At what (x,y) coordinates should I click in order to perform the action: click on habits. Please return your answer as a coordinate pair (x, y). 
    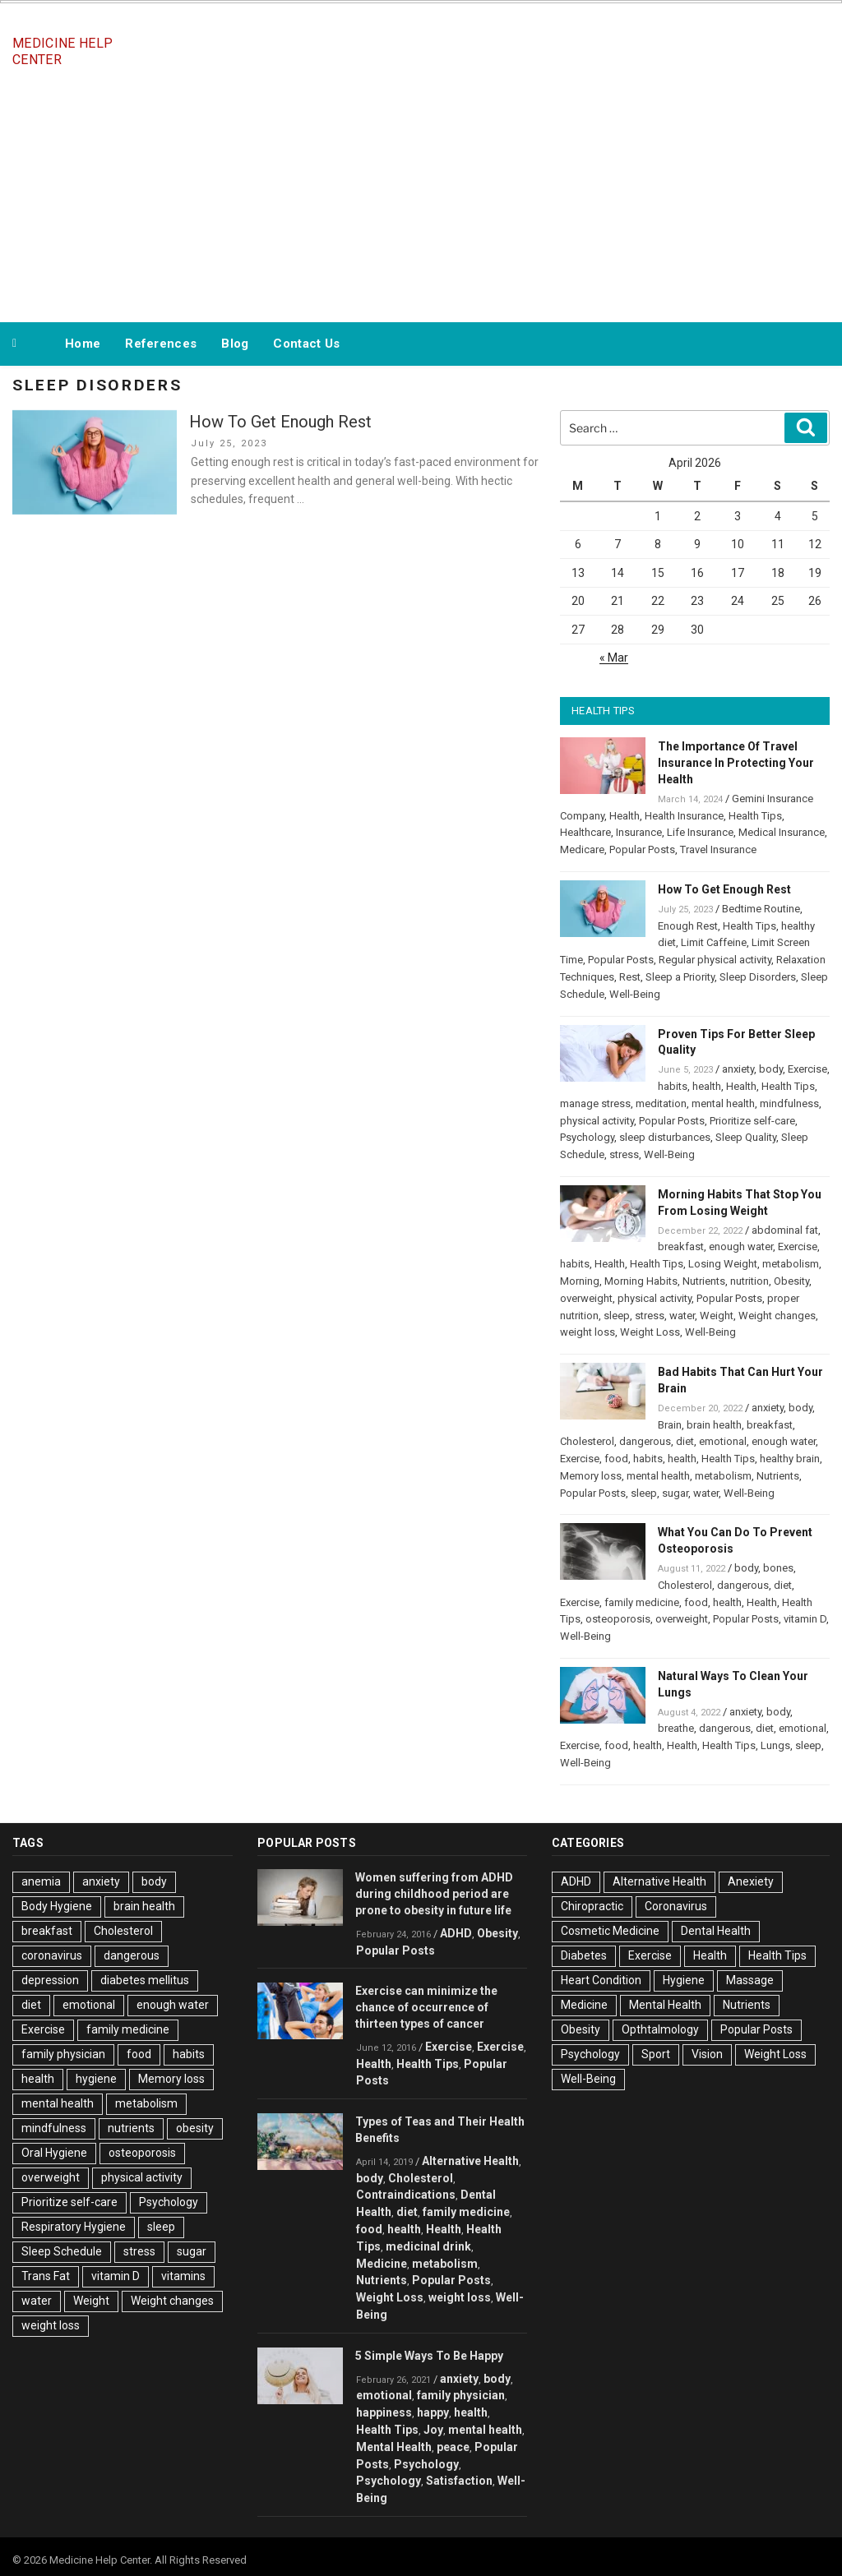
    Looking at the image, I should click on (672, 1086).